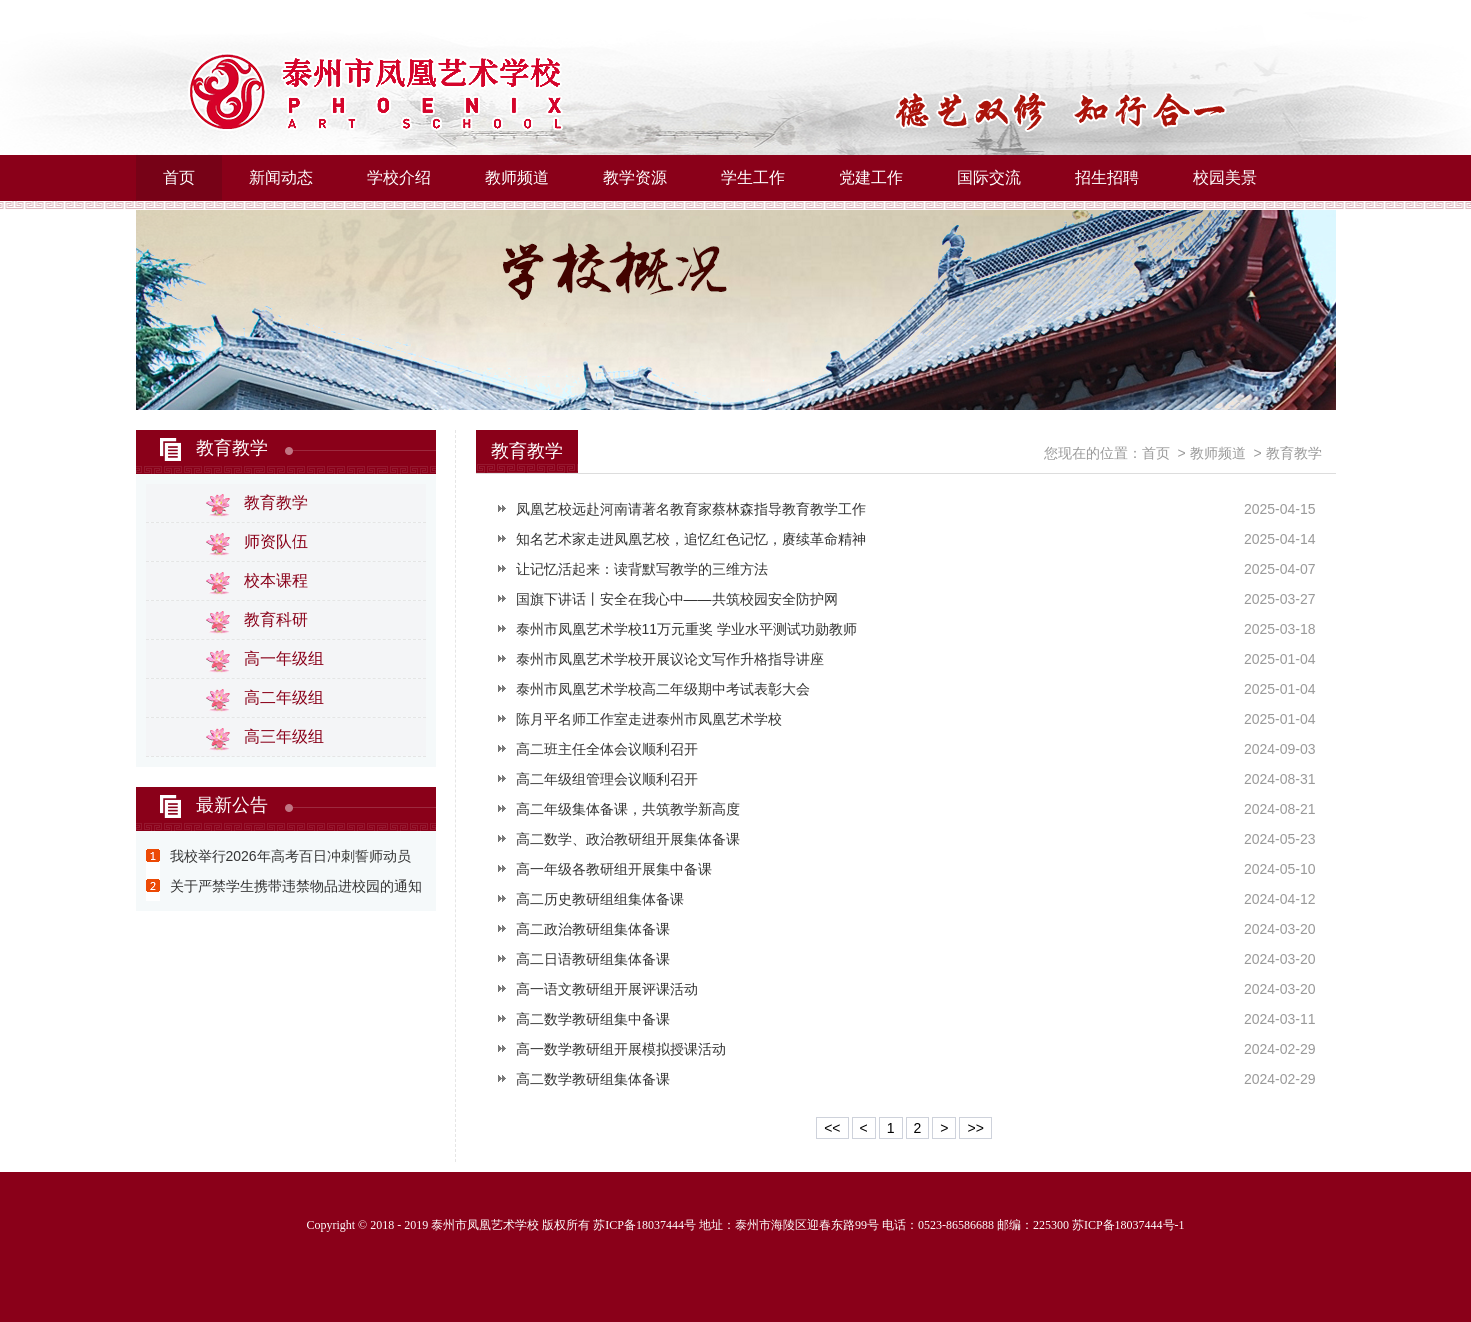  I want to click on 高一年级组, so click(284, 658).